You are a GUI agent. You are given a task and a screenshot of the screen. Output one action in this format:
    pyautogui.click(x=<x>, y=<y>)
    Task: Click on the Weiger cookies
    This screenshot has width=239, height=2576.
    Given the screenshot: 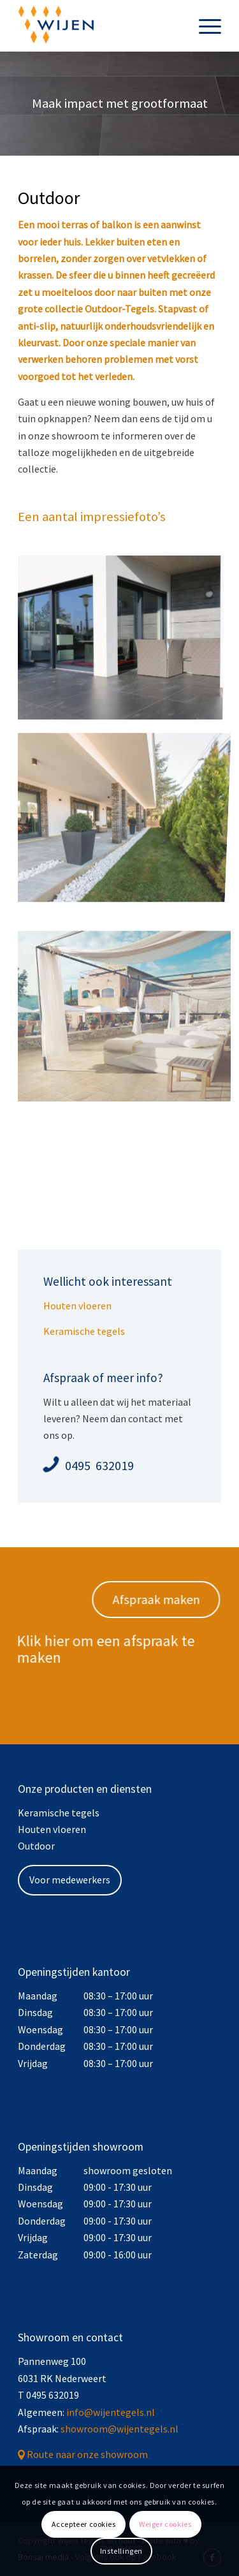 What is the action you would take?
    pyautogui.click(x=165, y=2524)
    